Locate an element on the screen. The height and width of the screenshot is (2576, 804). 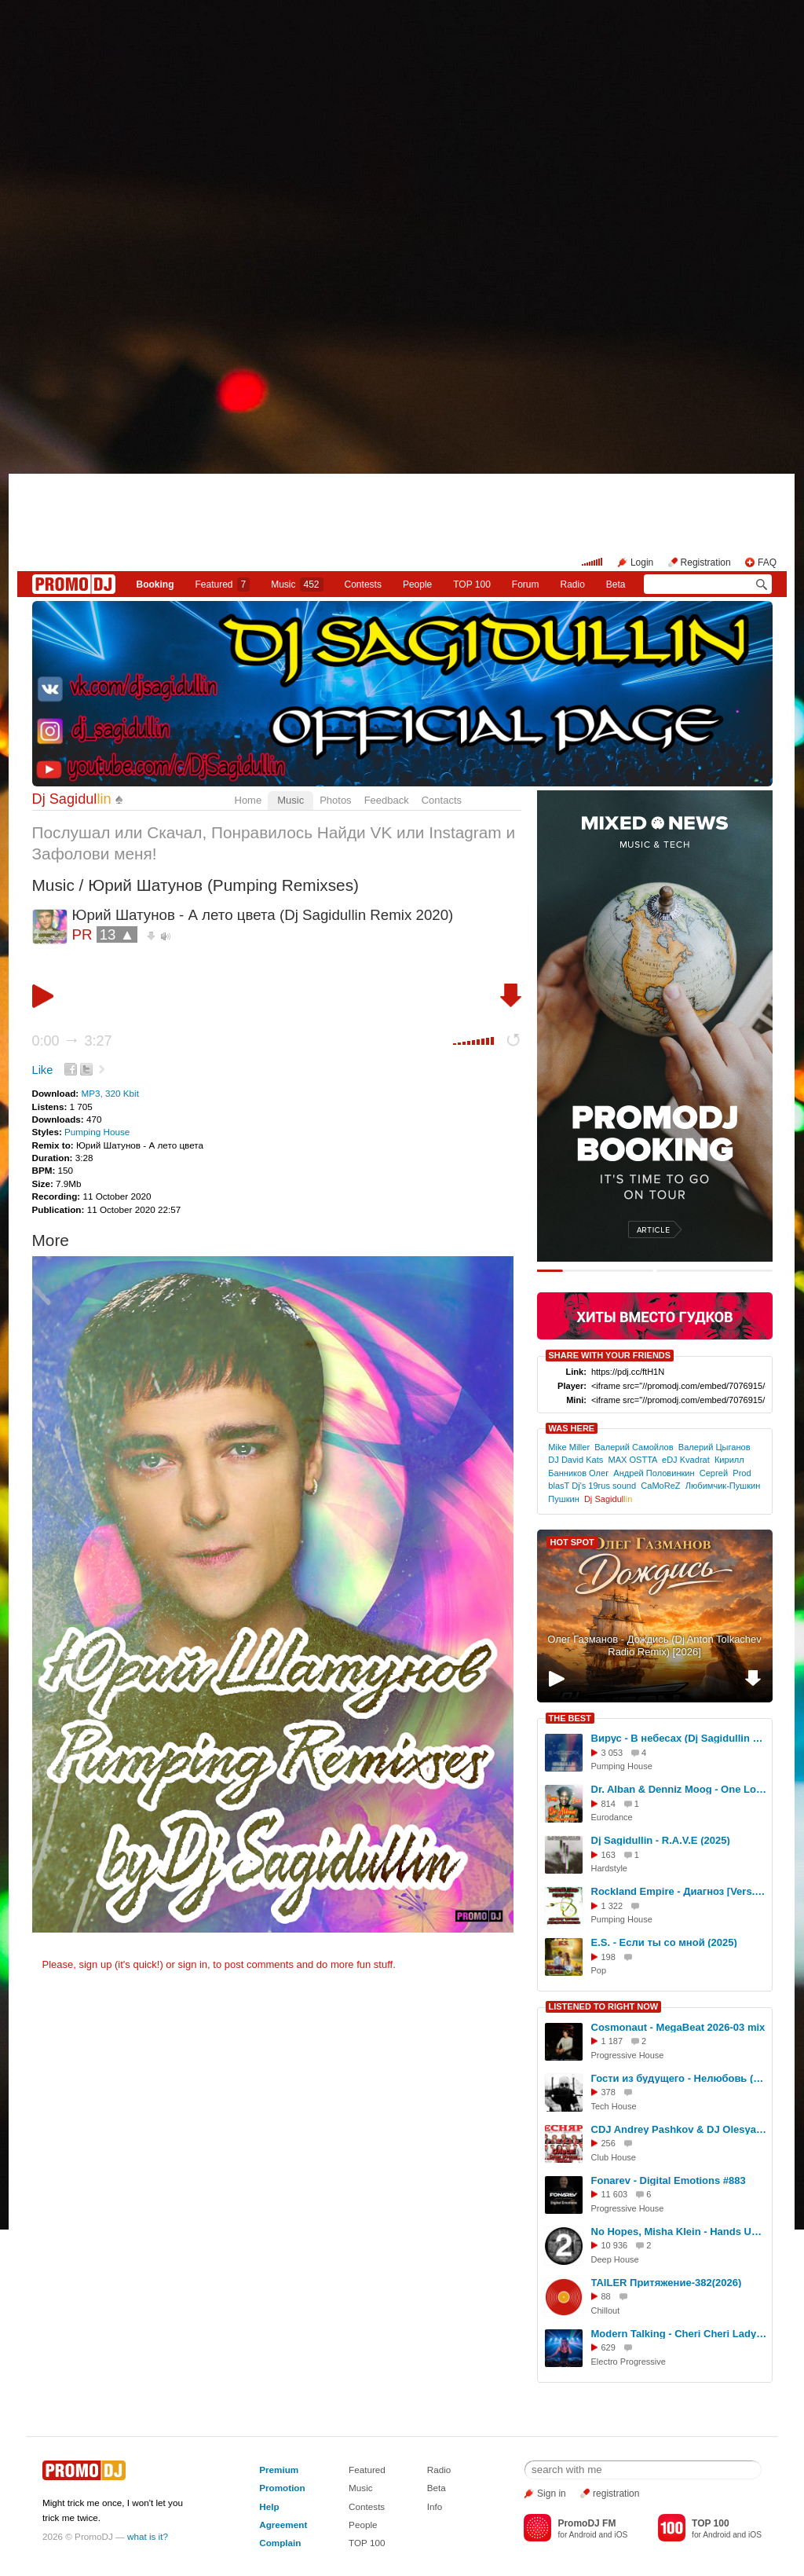
Dr. Alban & Denniz Moog - One Love (Dj Sagidullin Long Edit 2025) is located at coordinates (679, 1789).